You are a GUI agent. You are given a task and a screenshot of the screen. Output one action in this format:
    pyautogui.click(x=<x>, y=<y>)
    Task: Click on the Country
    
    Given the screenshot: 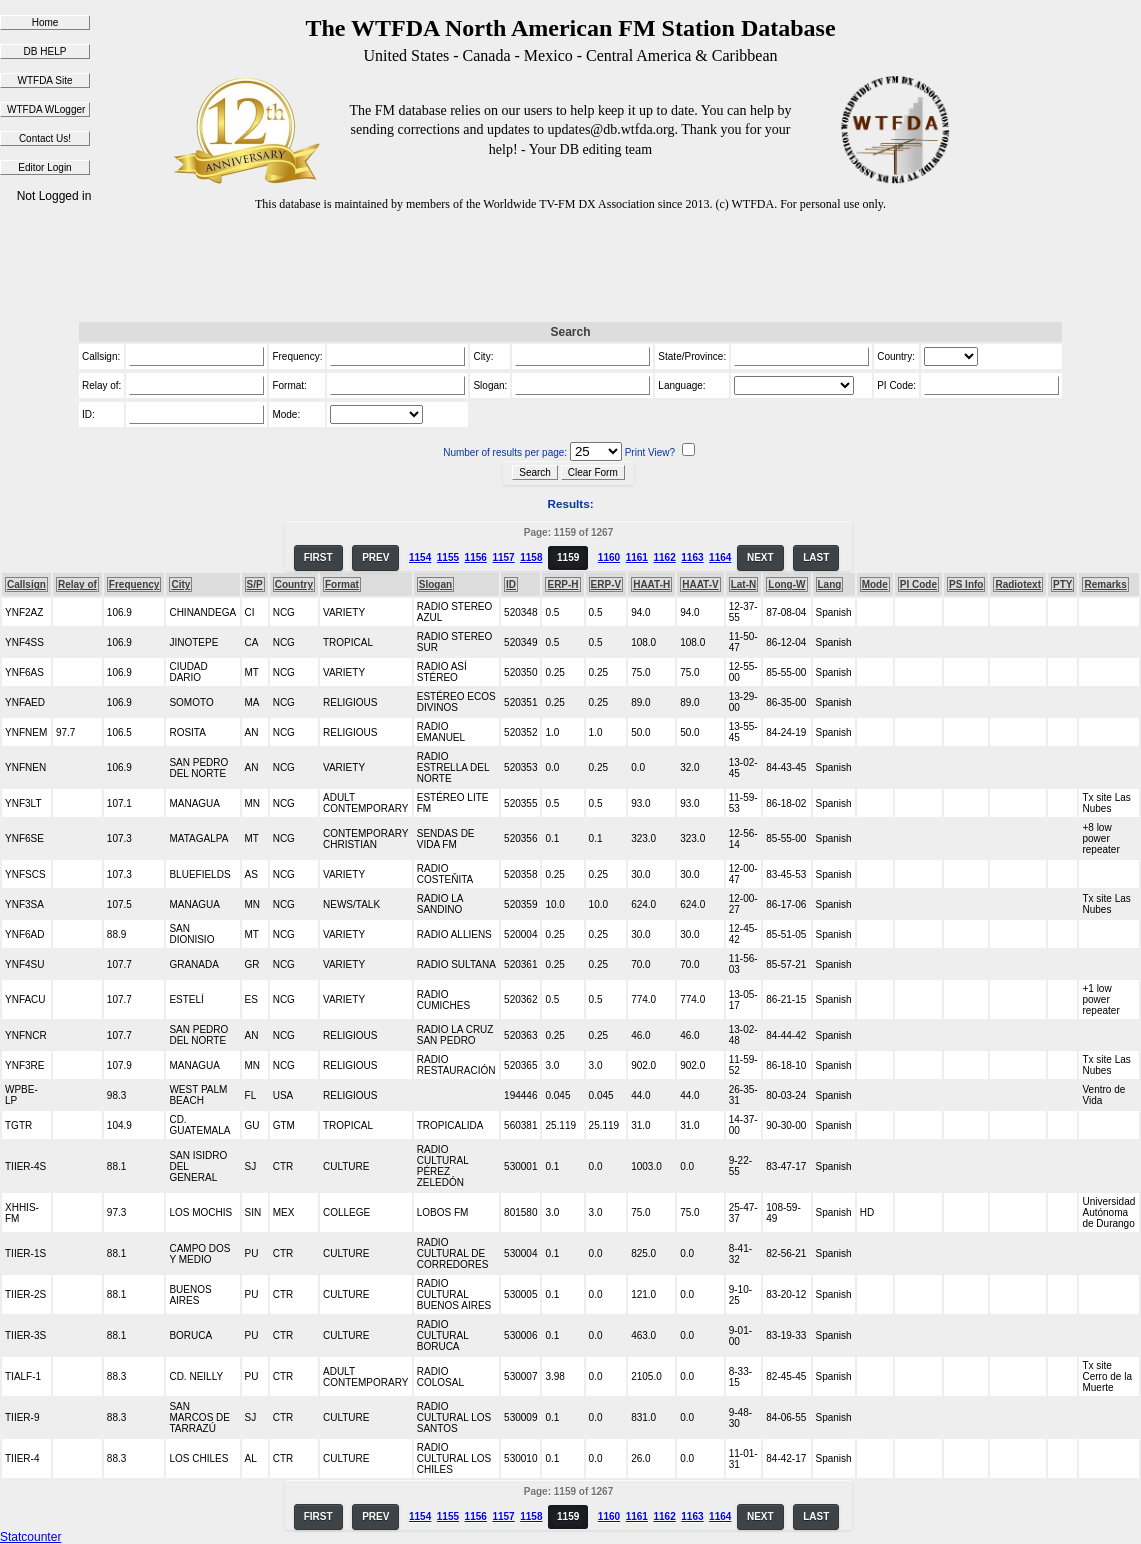 What is the action you would take?
    pyautogui.click(x=294, y=584)
    